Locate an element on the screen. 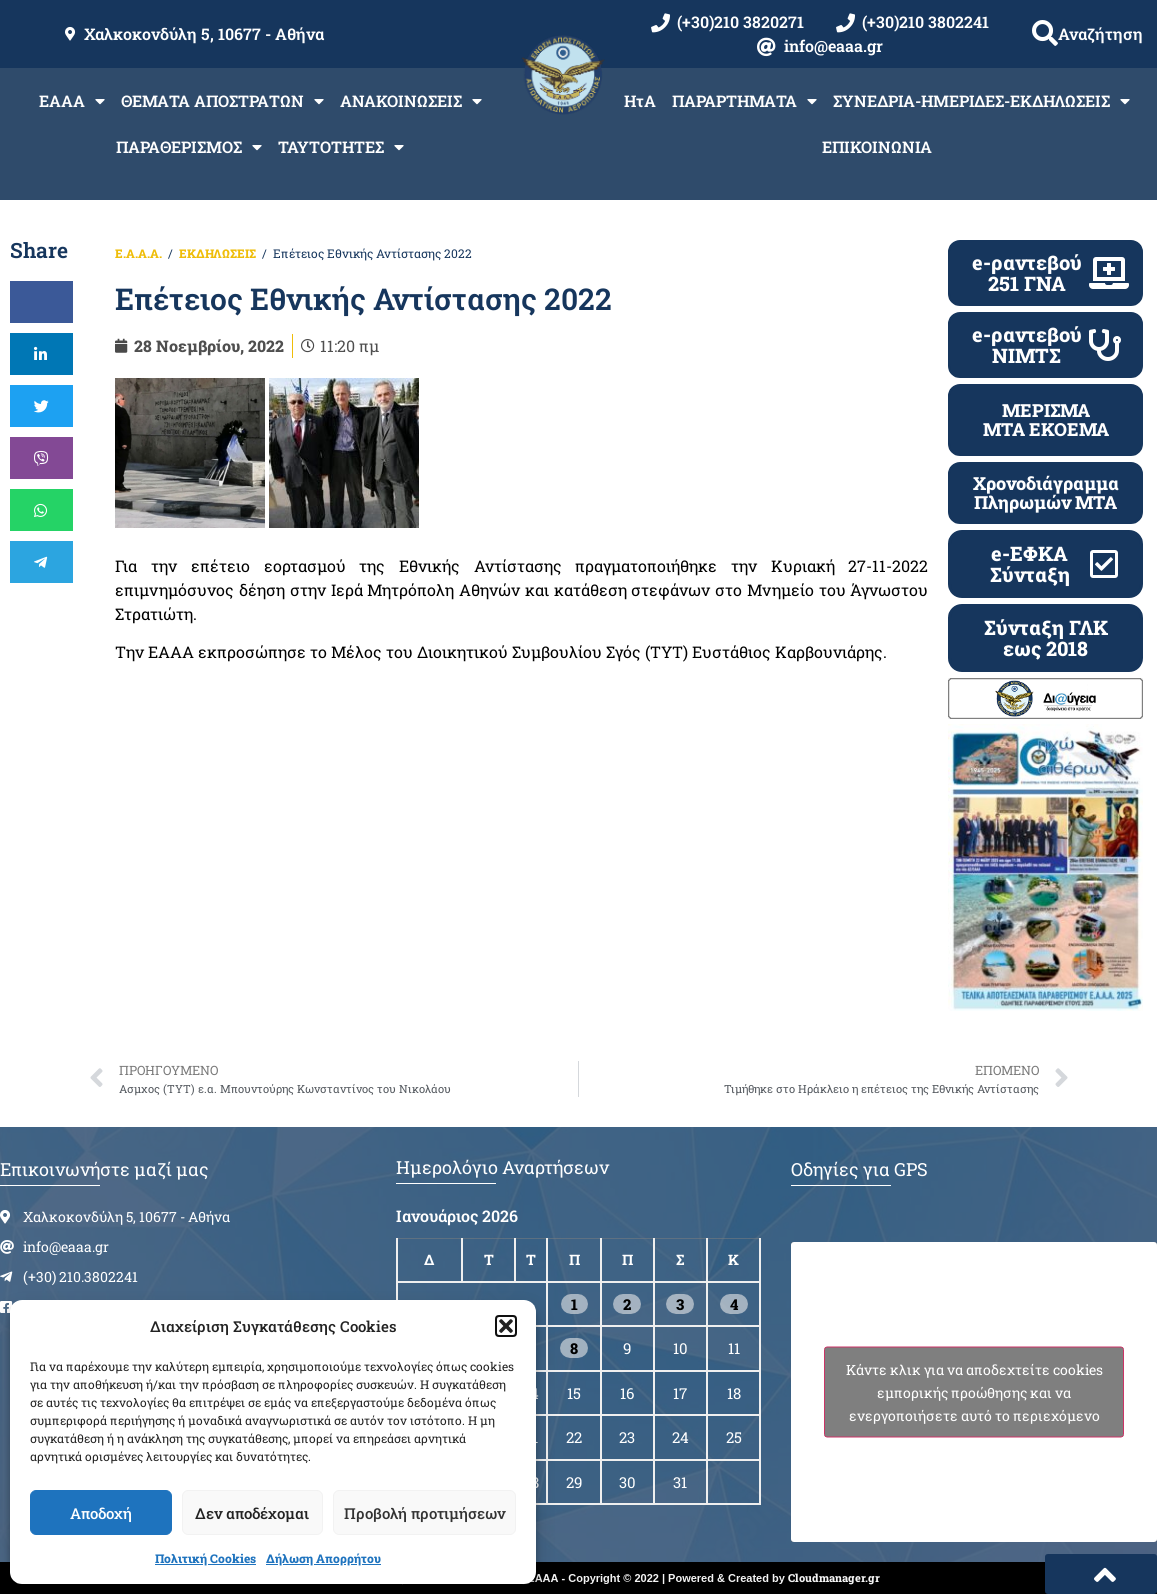 This screenshot has width=1157, height=1594. ΗτΑ is located at coordinates (640, 100).